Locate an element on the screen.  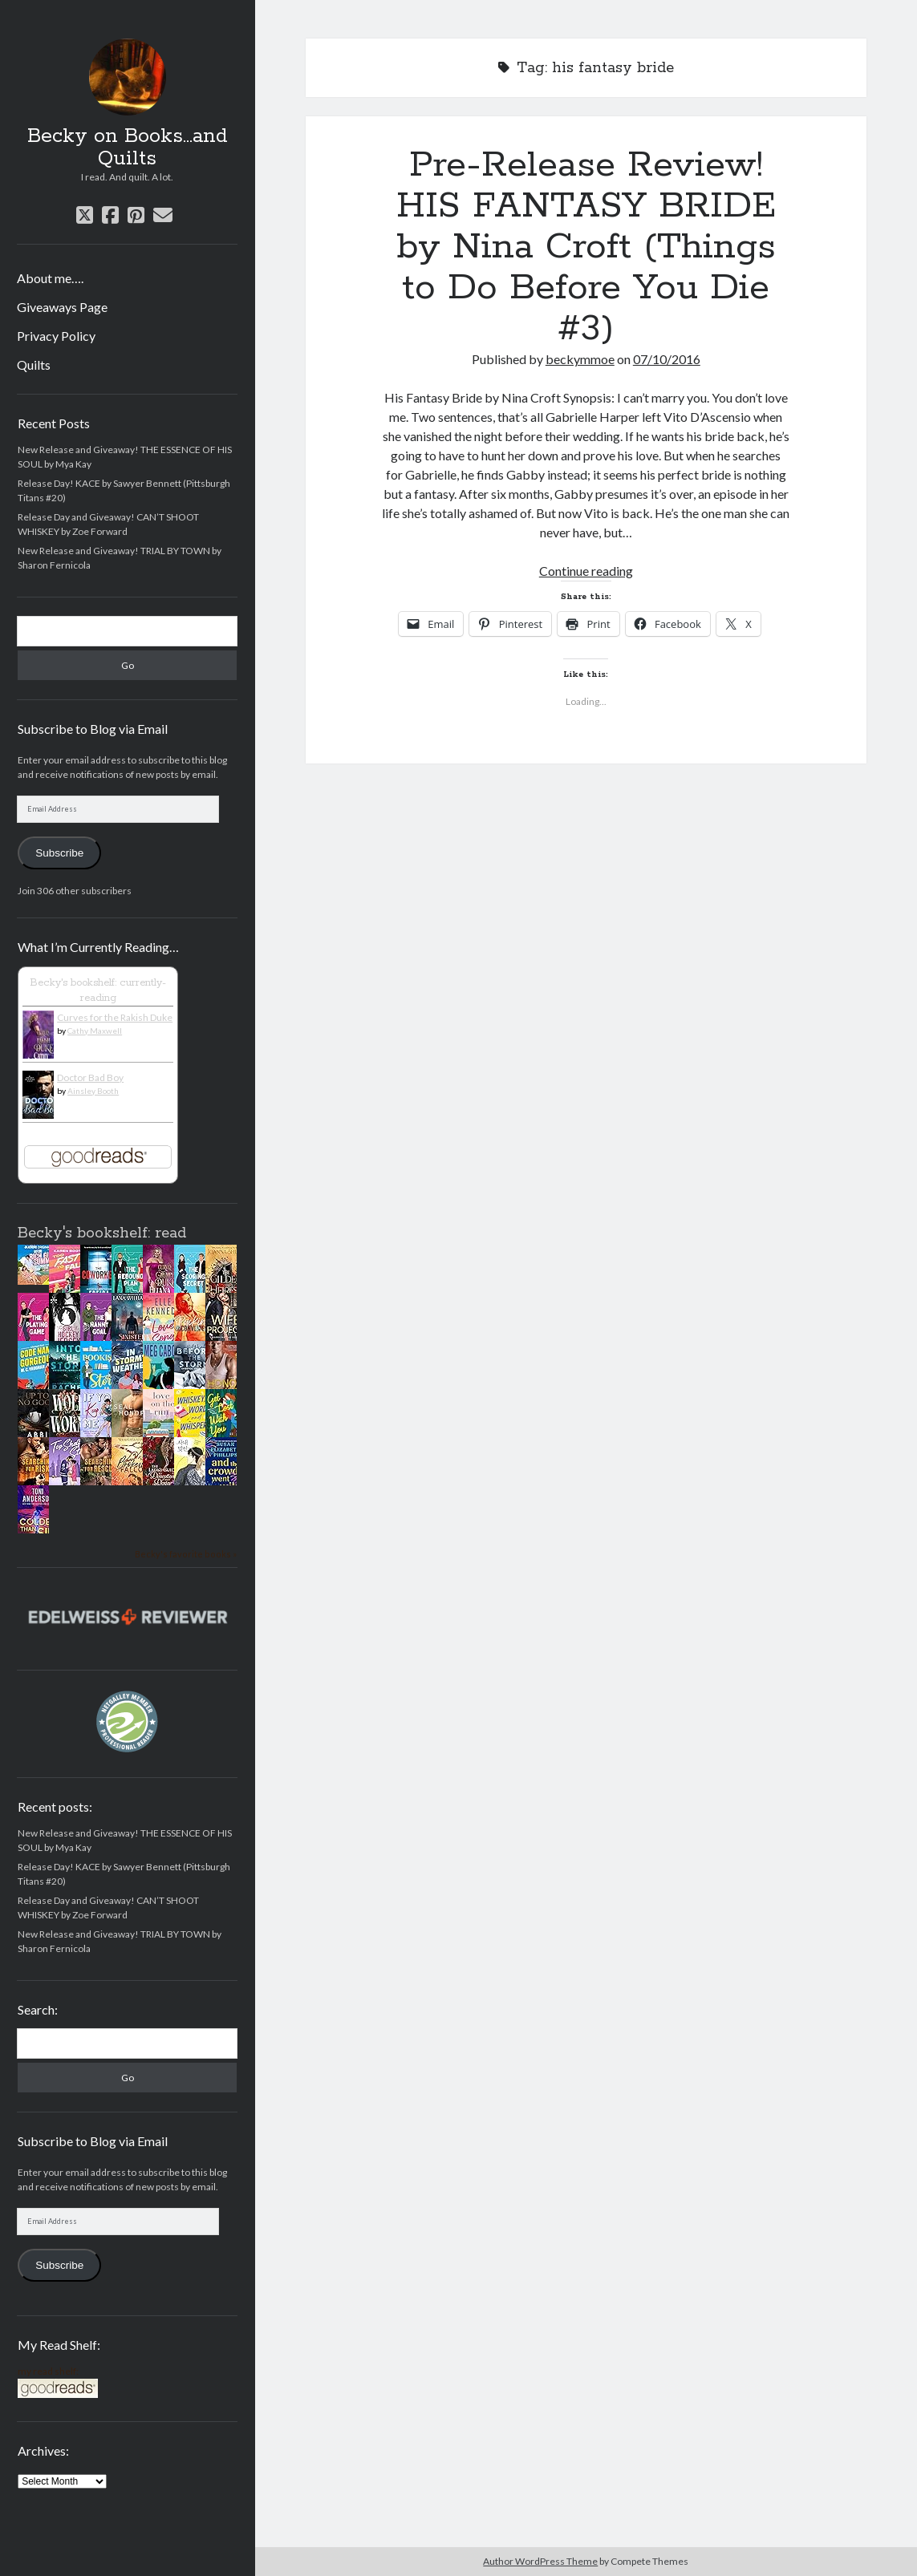
Quilts is located at coordinates (34, 364).